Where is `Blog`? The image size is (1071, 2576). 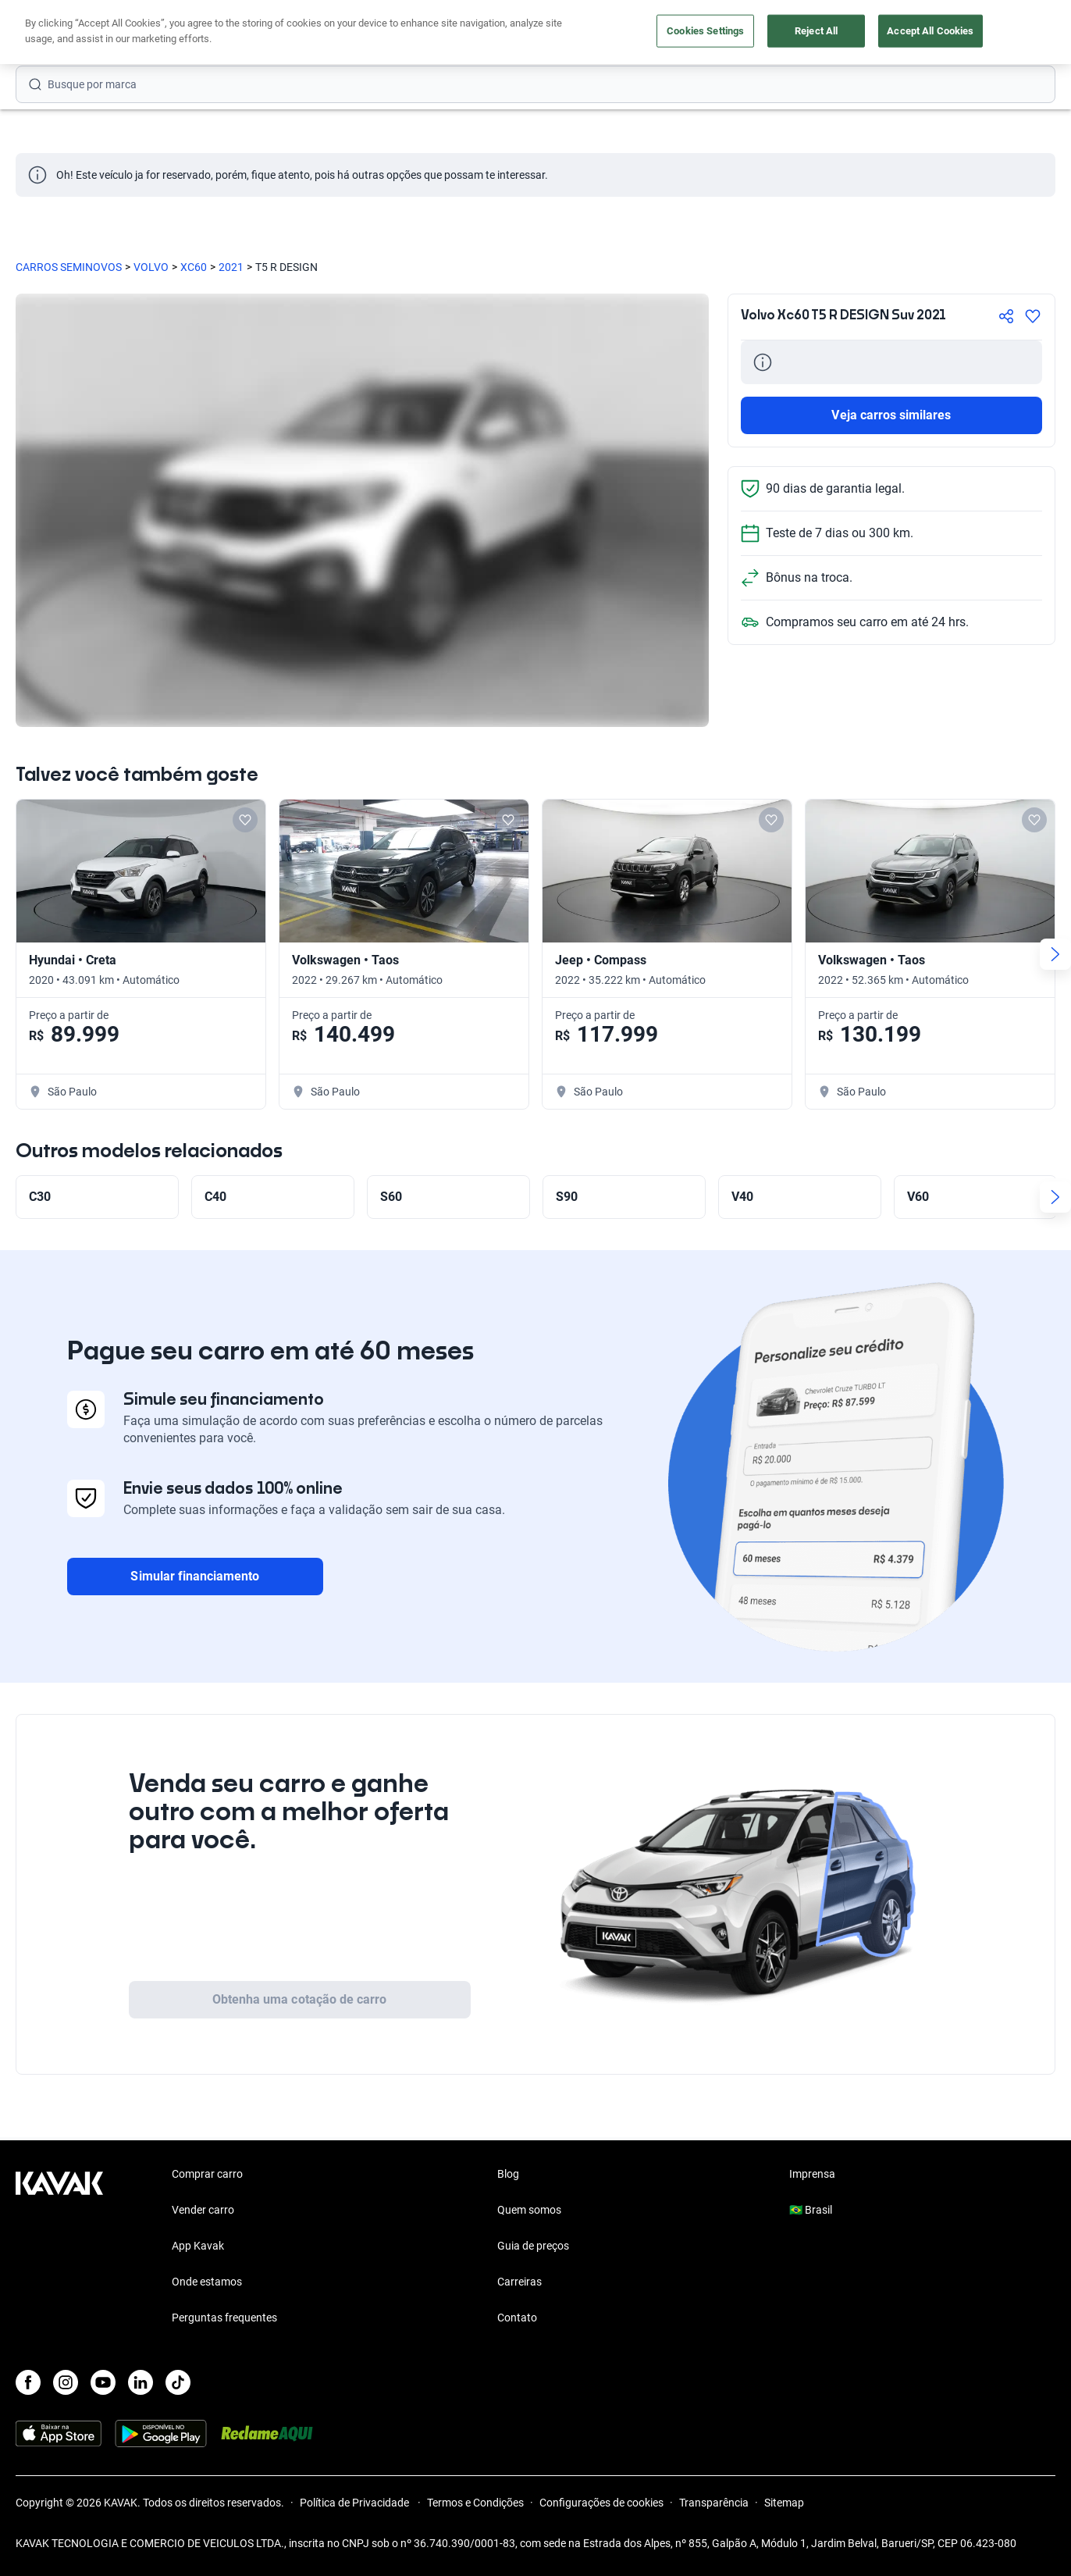
Blog is located at coordinates (508, 2174).